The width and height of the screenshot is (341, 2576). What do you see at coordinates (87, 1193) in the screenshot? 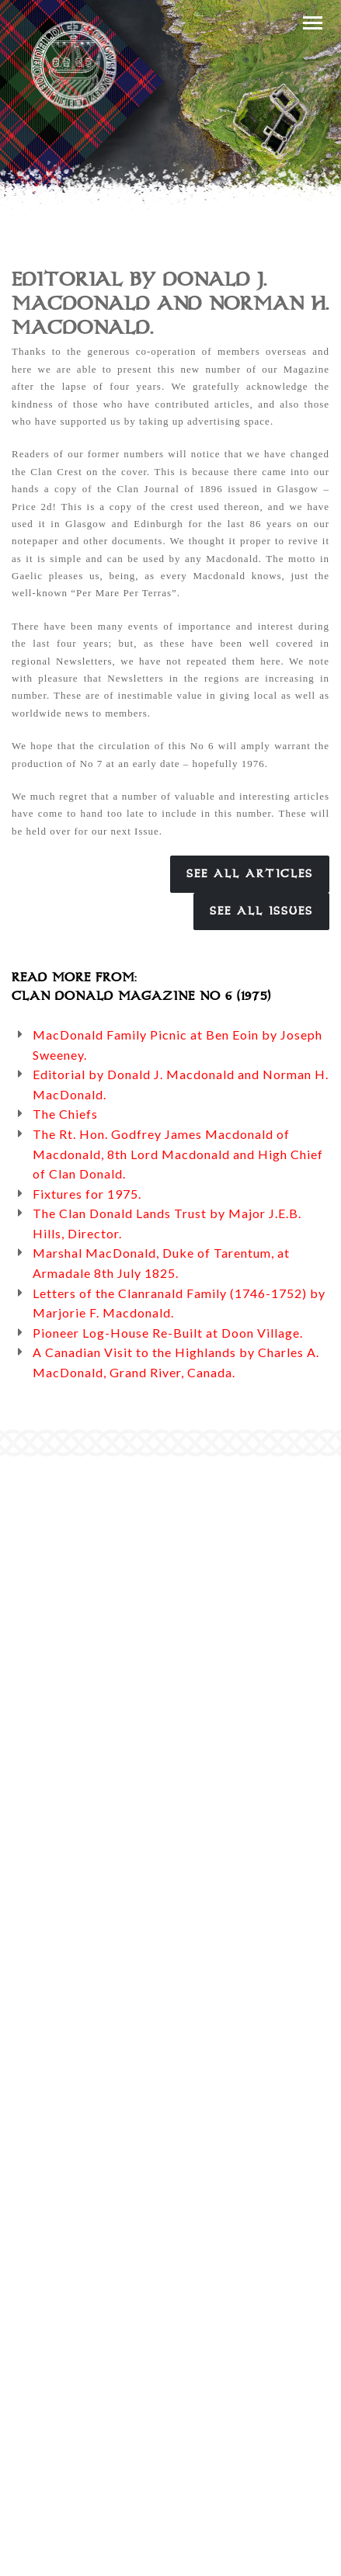
I see `Fixtures for 1975.` at bounding box center [87, 1193].